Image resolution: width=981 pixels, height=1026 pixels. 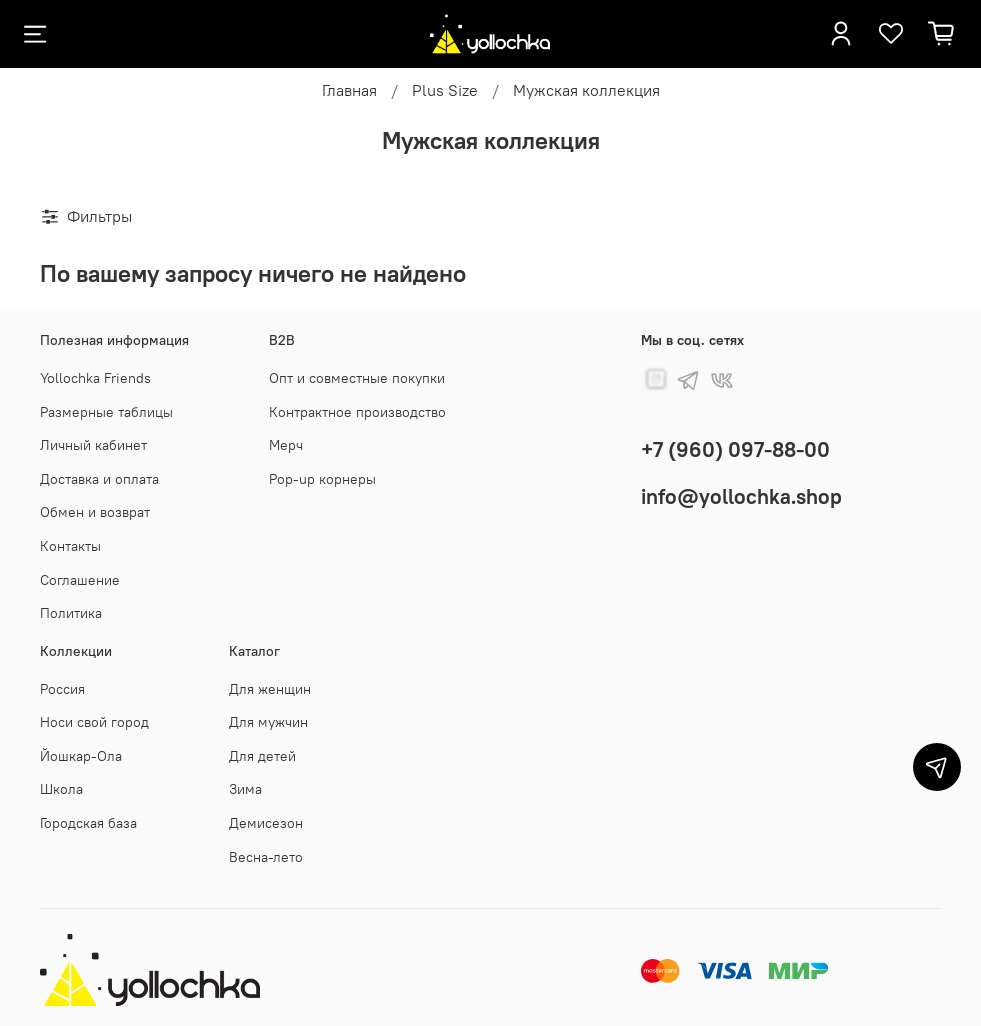 What do you see at coordinates (81, 756) in the screenshot?
I see `Йошкар-Ола` at bounding box center [81, 756].